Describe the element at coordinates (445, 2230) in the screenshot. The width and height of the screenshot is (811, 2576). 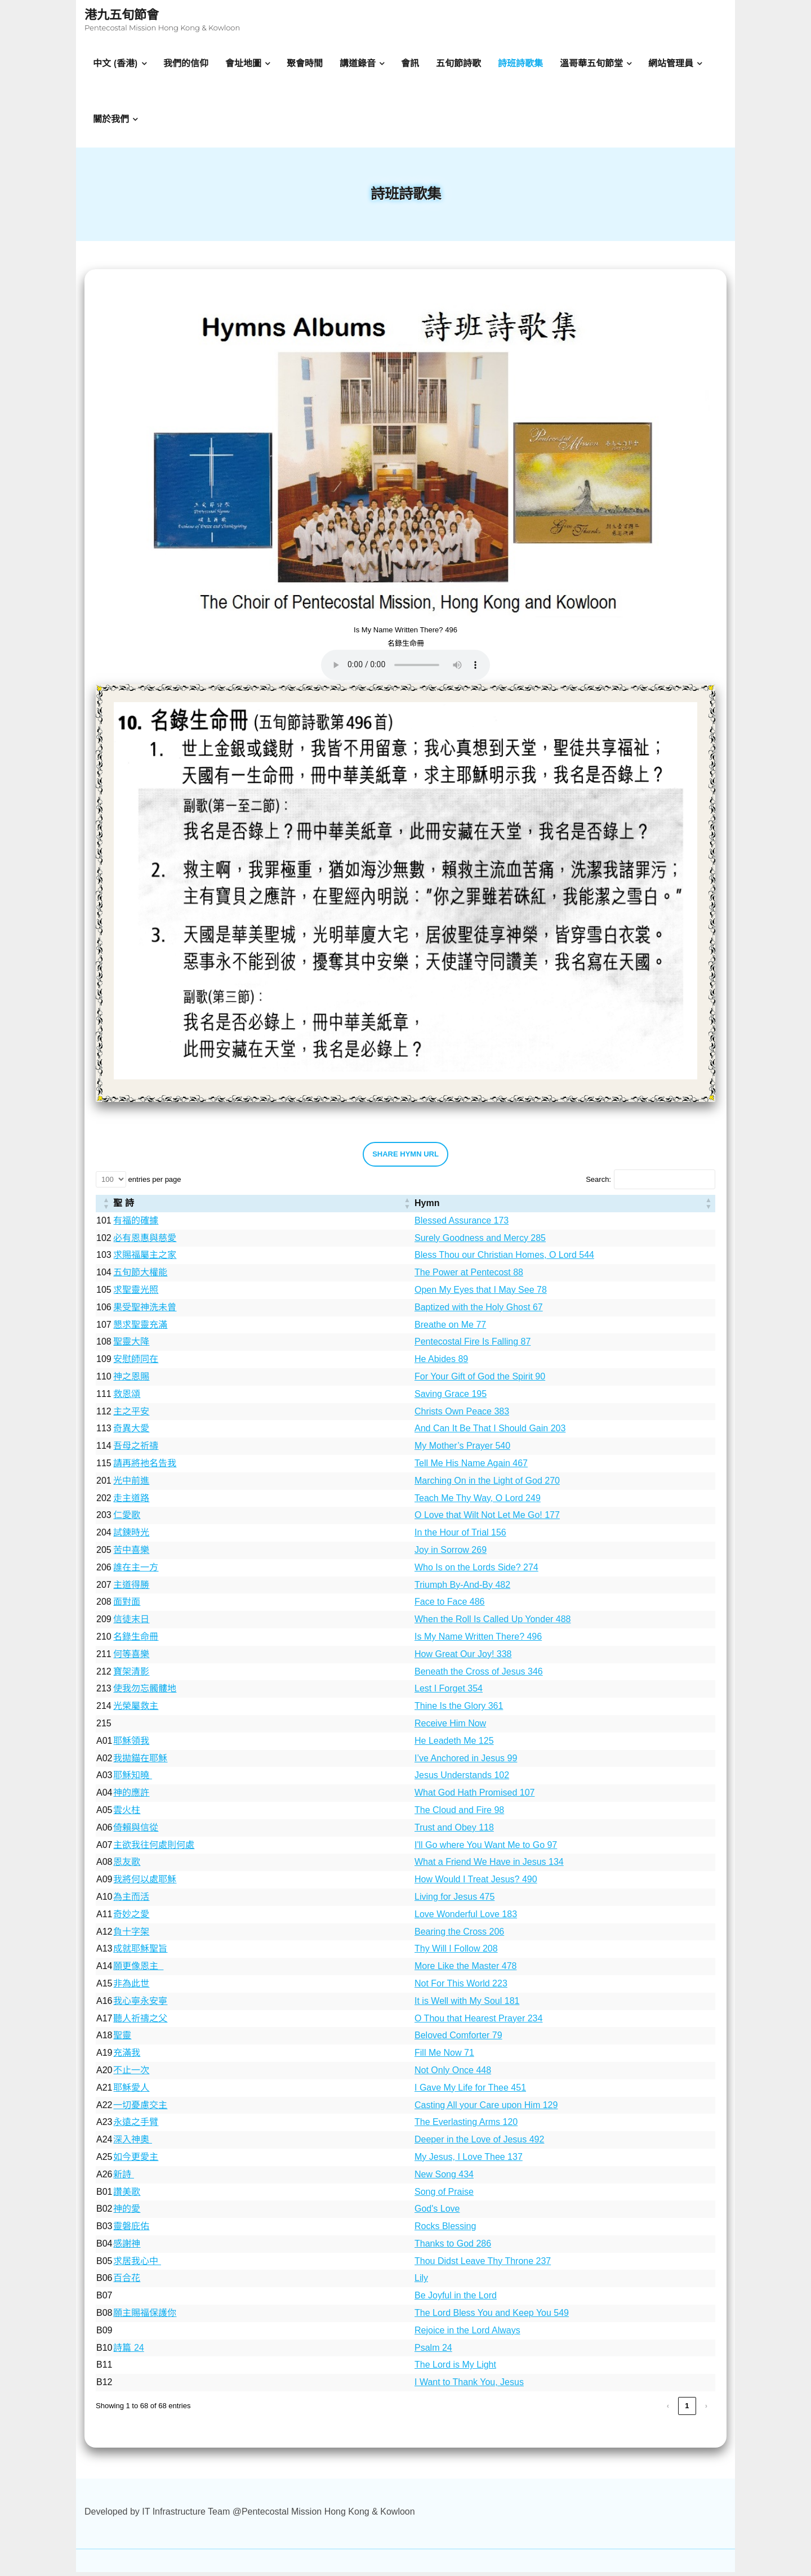
I see `Rocks Blessing` at that location.